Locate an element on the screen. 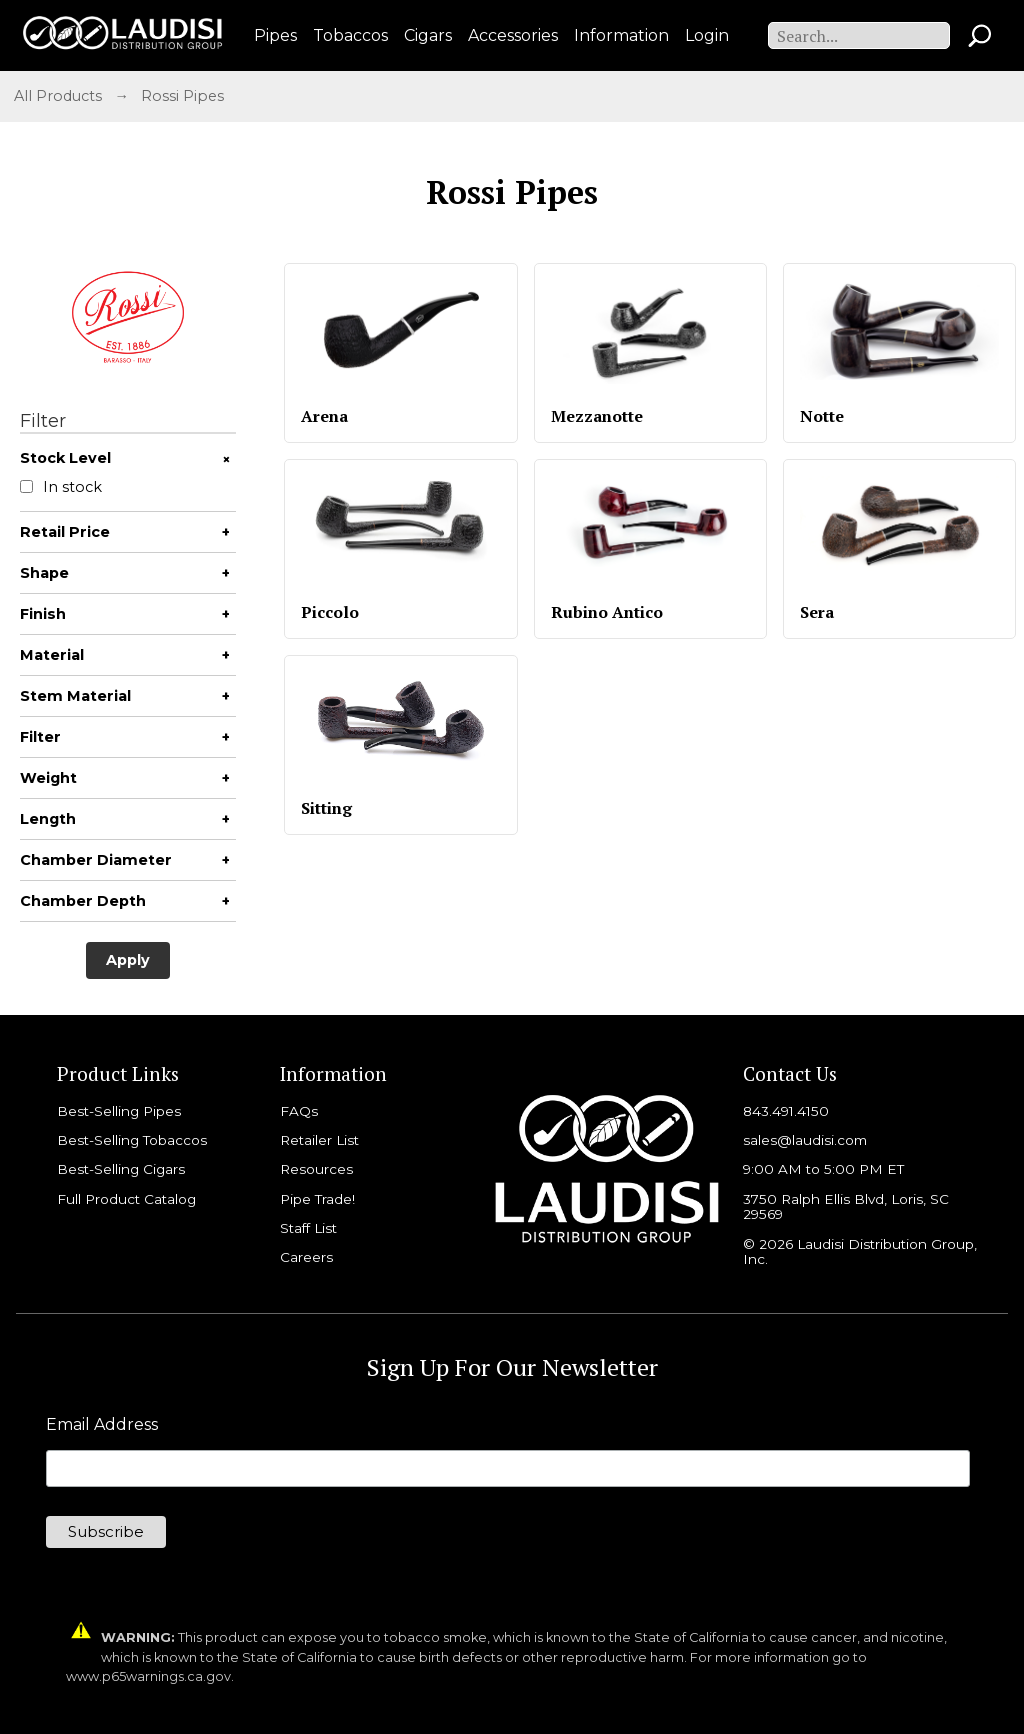 The width and height of the screenshot is (1024, 1734). Rubino Antico is located at coordinates (607, 612).